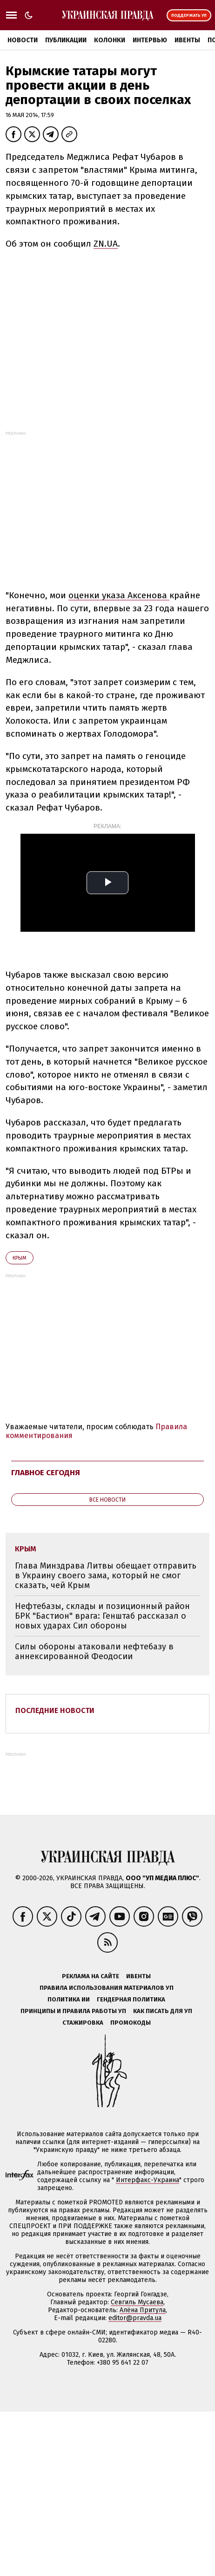  Describe the element at coordinates (105, 1575) in the screenshot. I see `Глава Минздрава Литвы обещает отправить в Украину своего зама, который не смог сказать, чей Крым` at that location.